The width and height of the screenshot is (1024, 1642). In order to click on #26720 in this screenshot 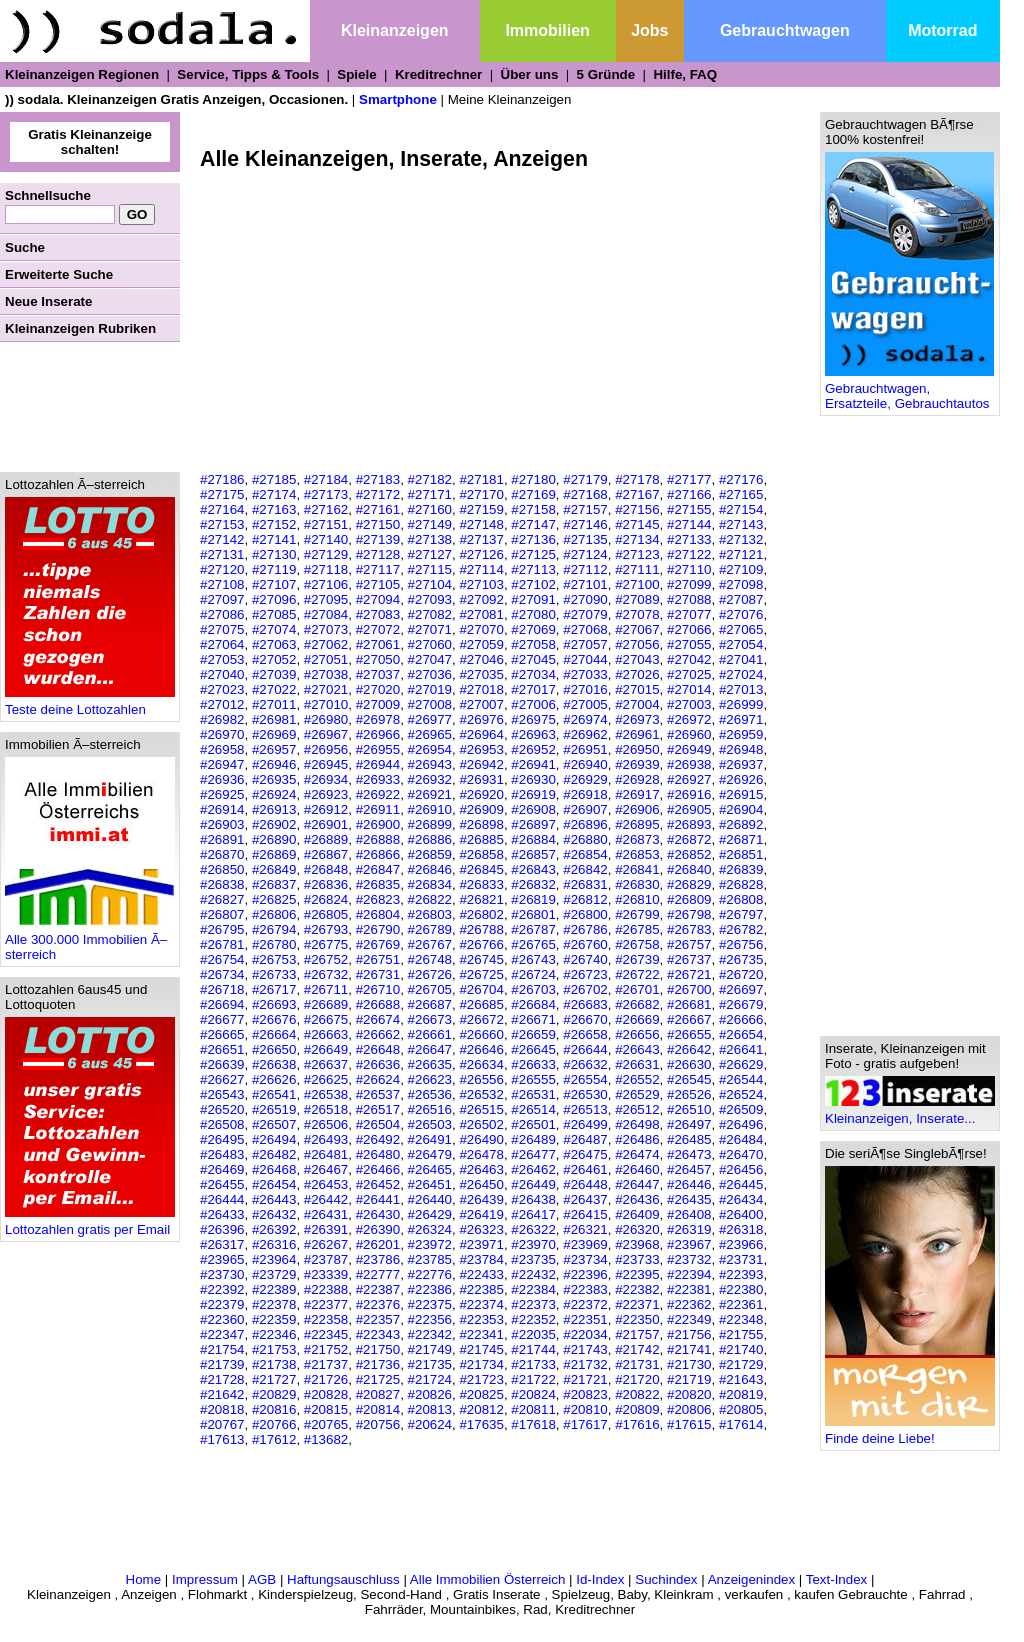, I will do `click(741, 974)`.